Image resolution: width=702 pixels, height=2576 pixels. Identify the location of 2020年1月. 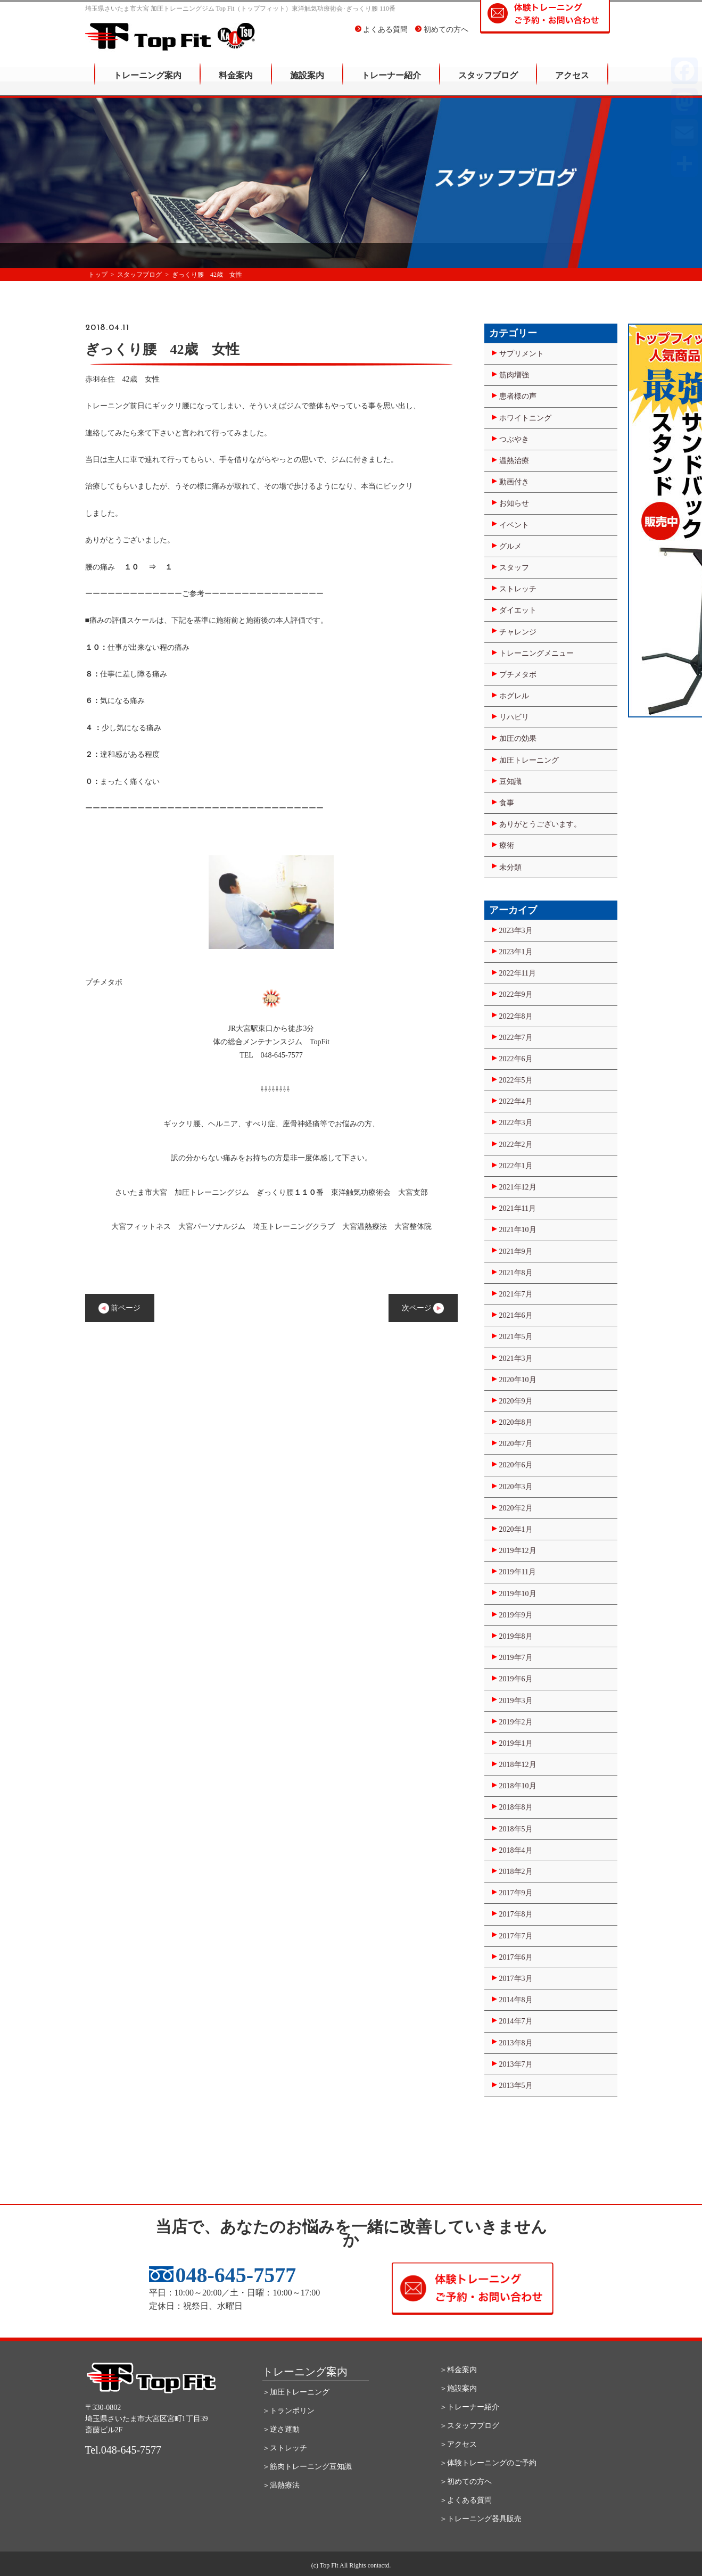
(516, 1529).